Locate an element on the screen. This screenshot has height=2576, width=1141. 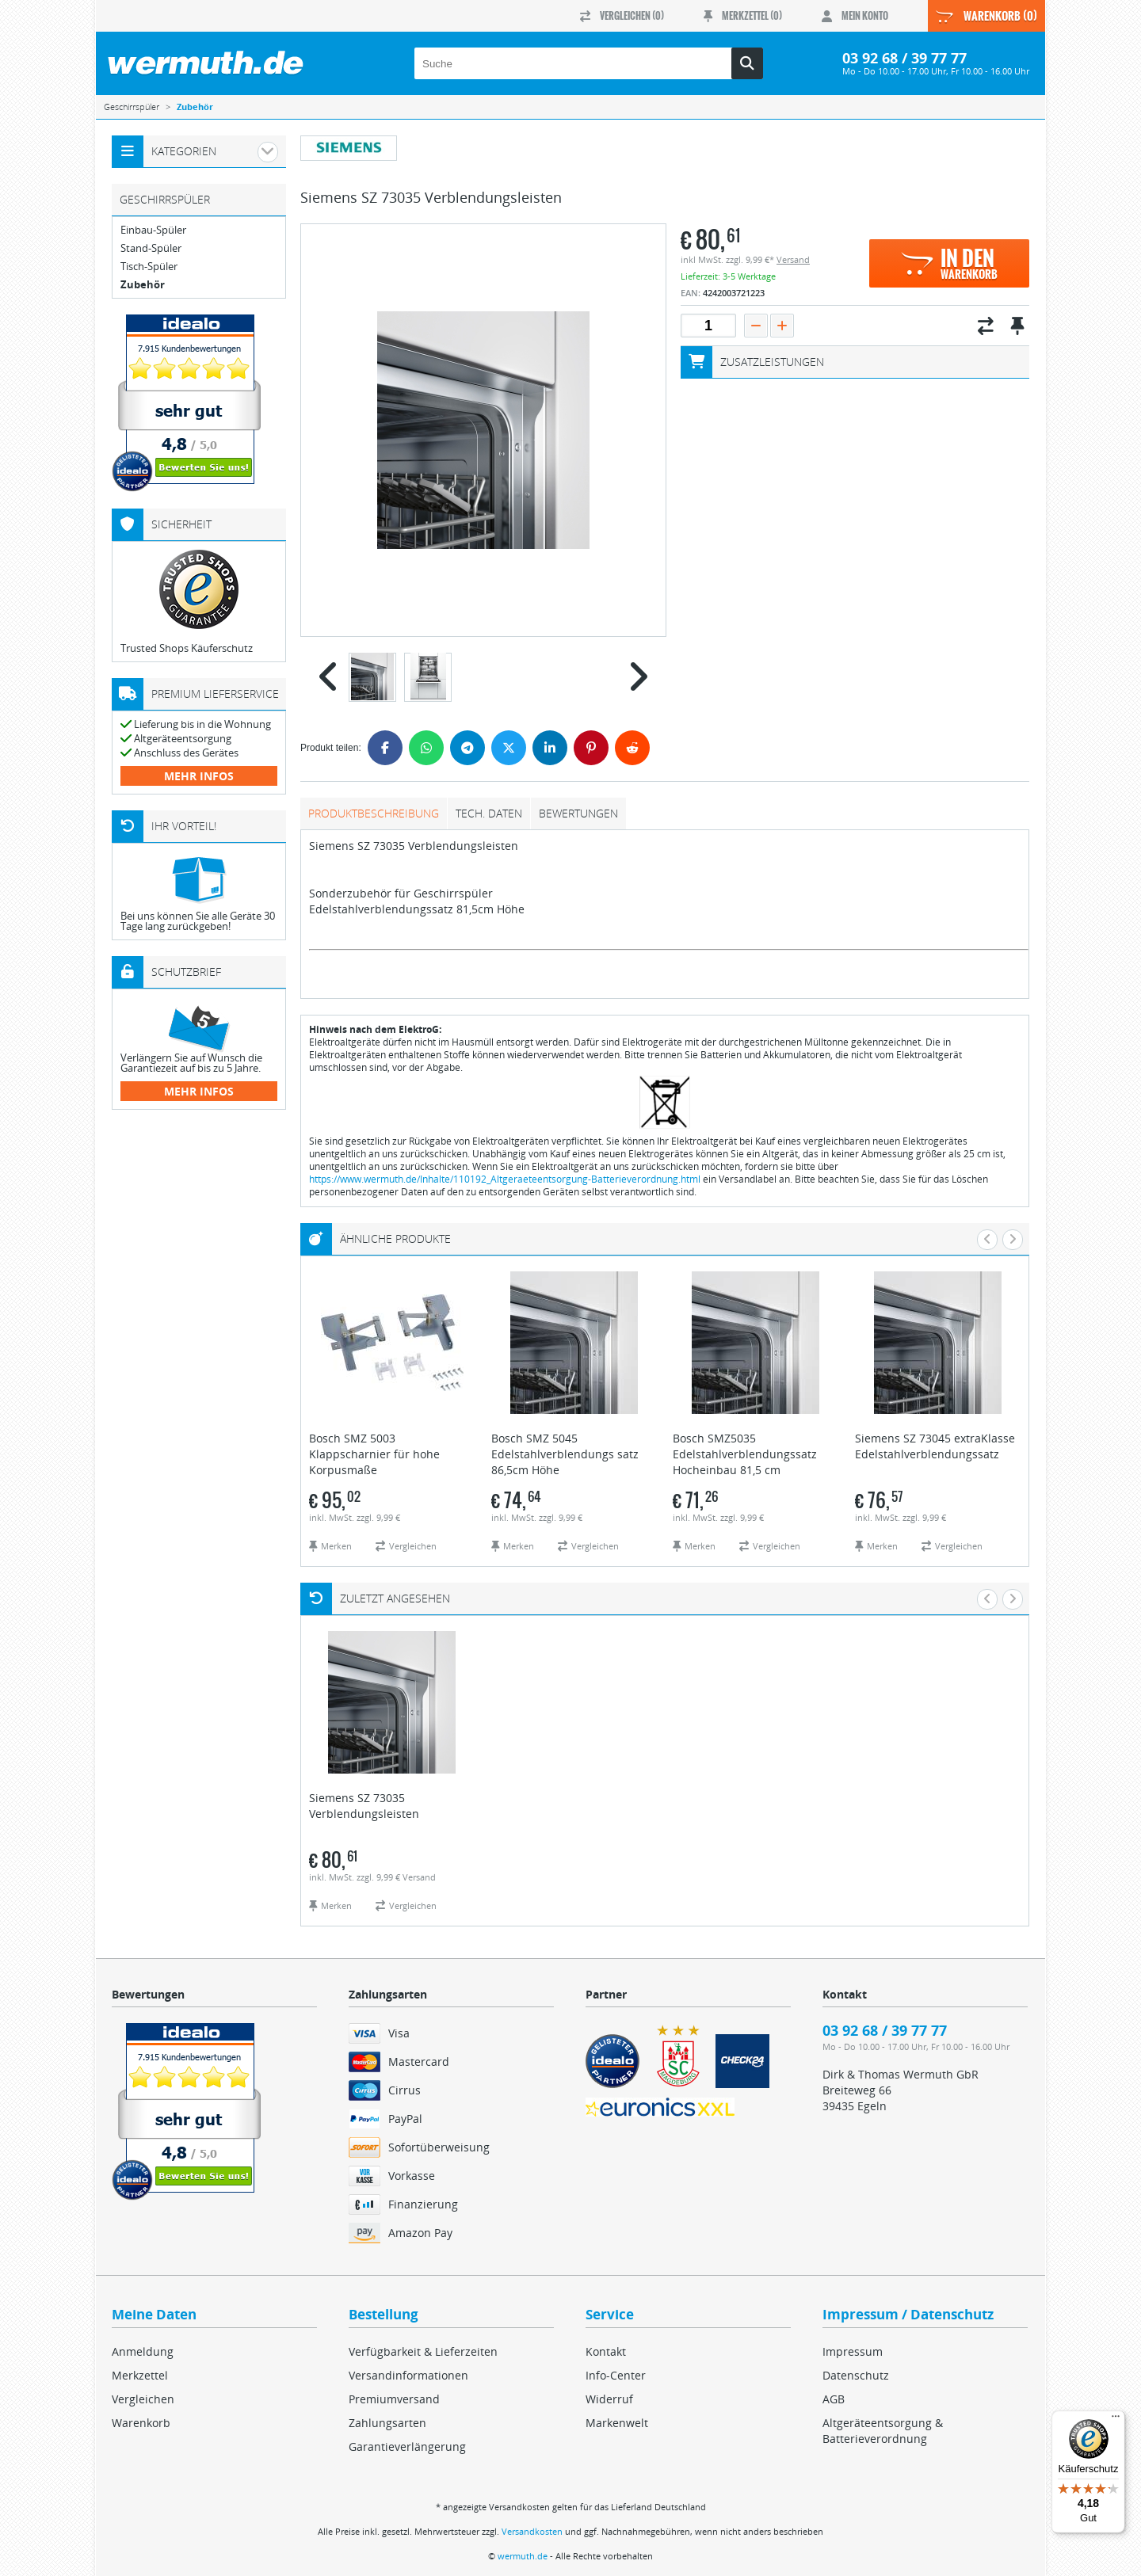
Bewertungen is located at coordinates (578, 813).